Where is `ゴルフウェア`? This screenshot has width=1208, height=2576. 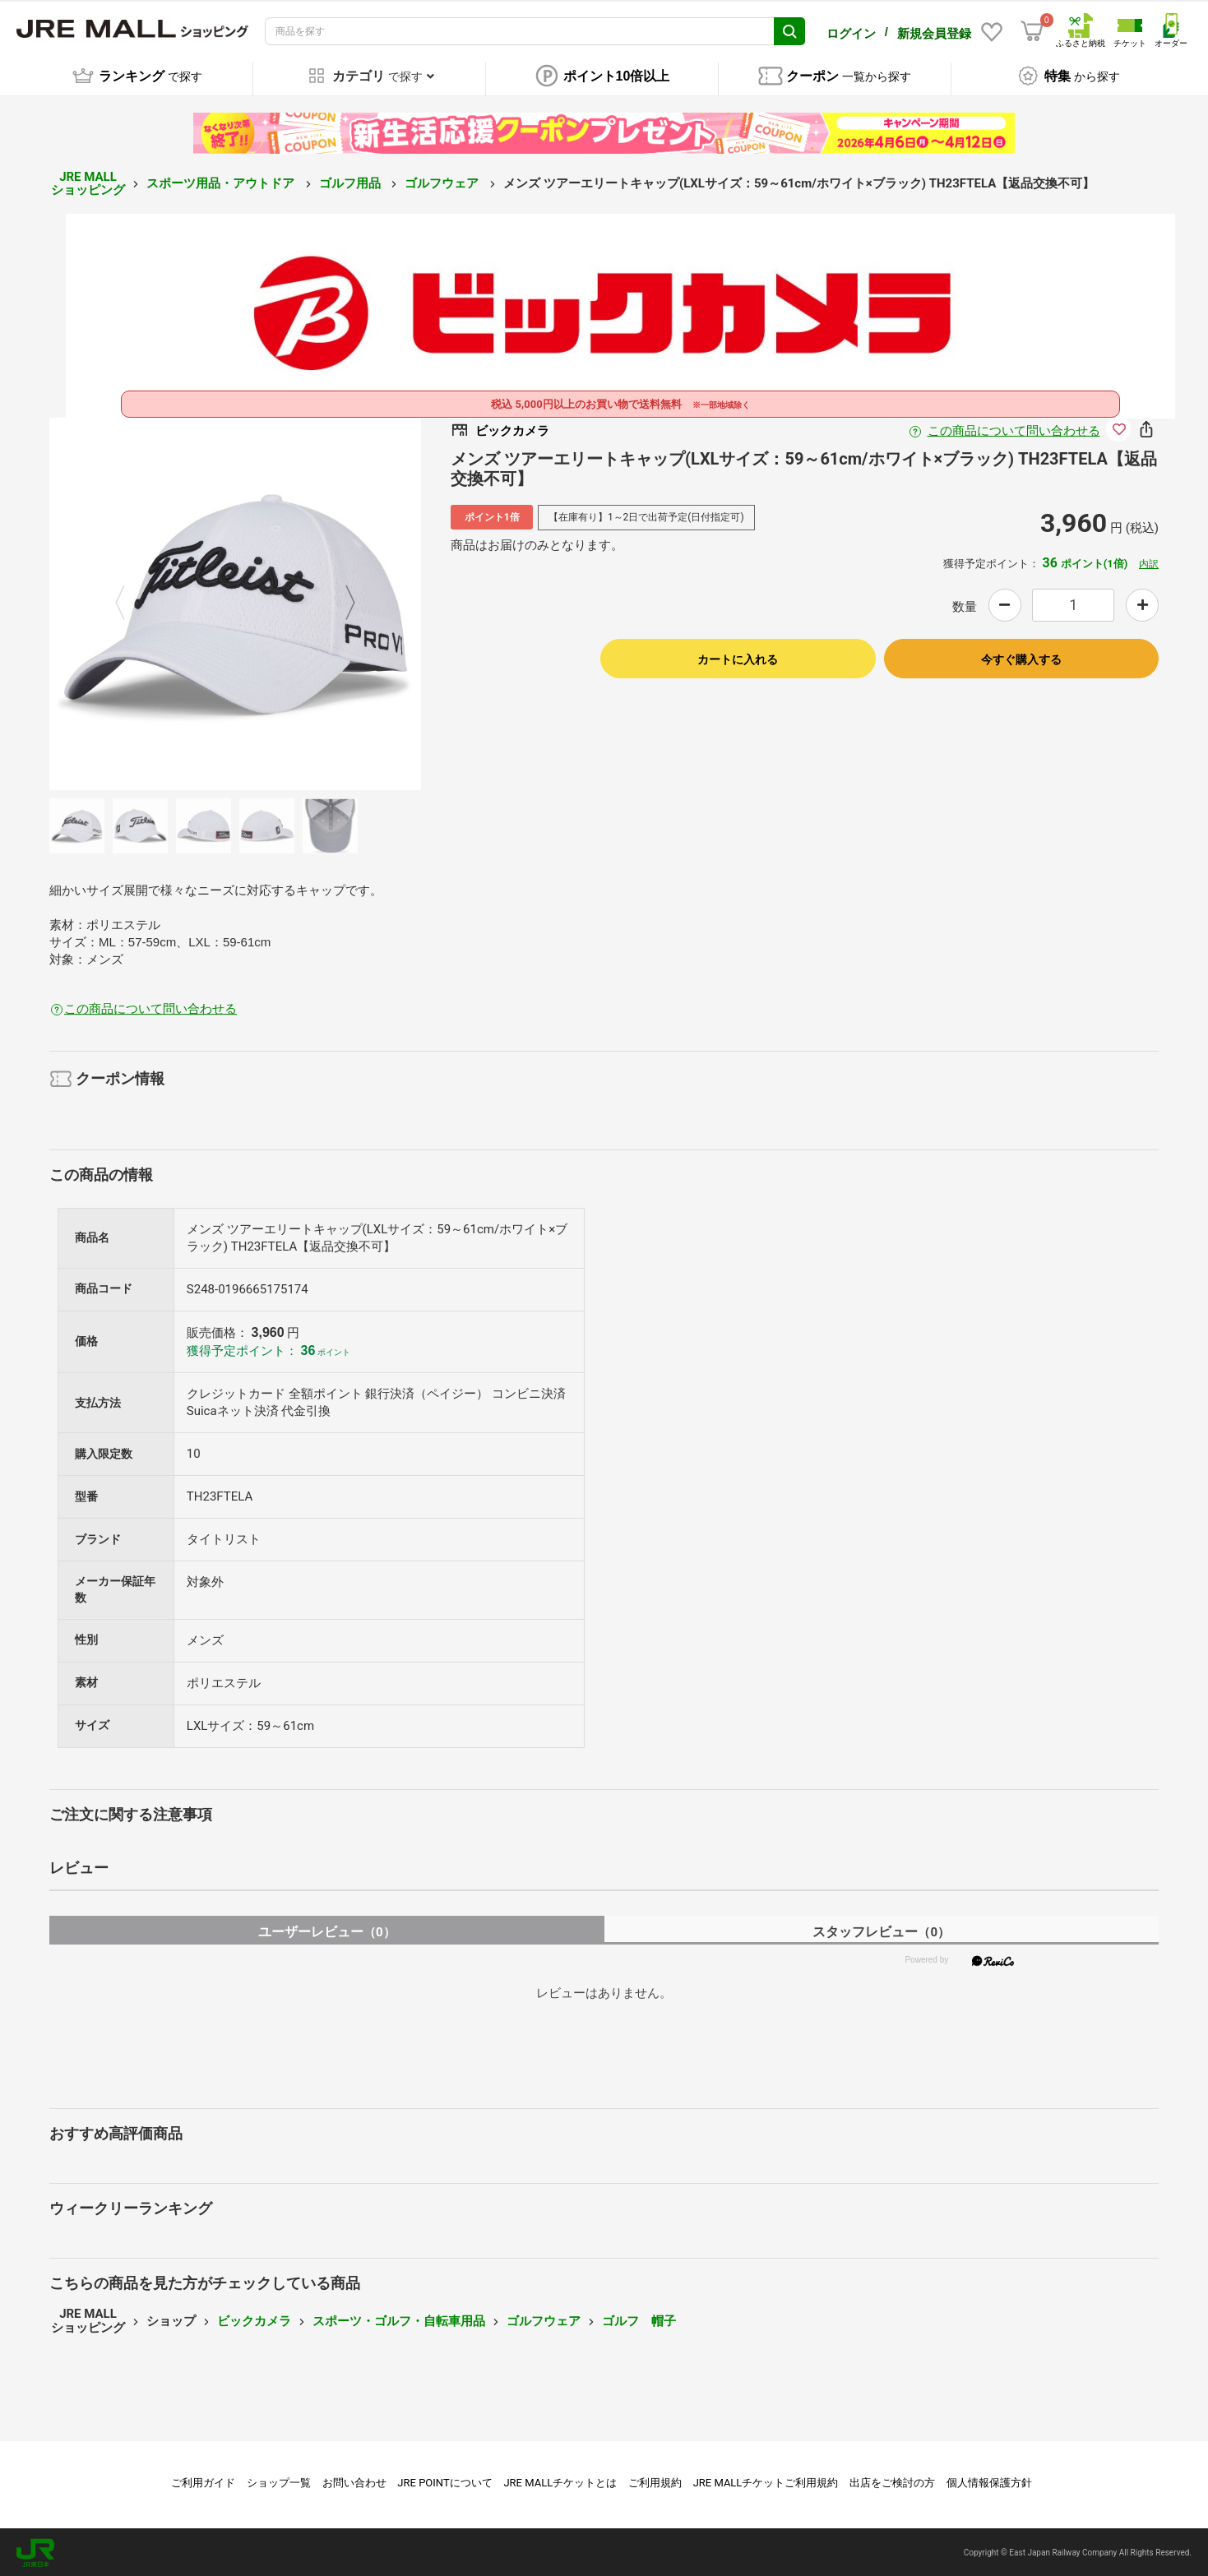 ゴルフウェア is located at coordinates (443, 180).